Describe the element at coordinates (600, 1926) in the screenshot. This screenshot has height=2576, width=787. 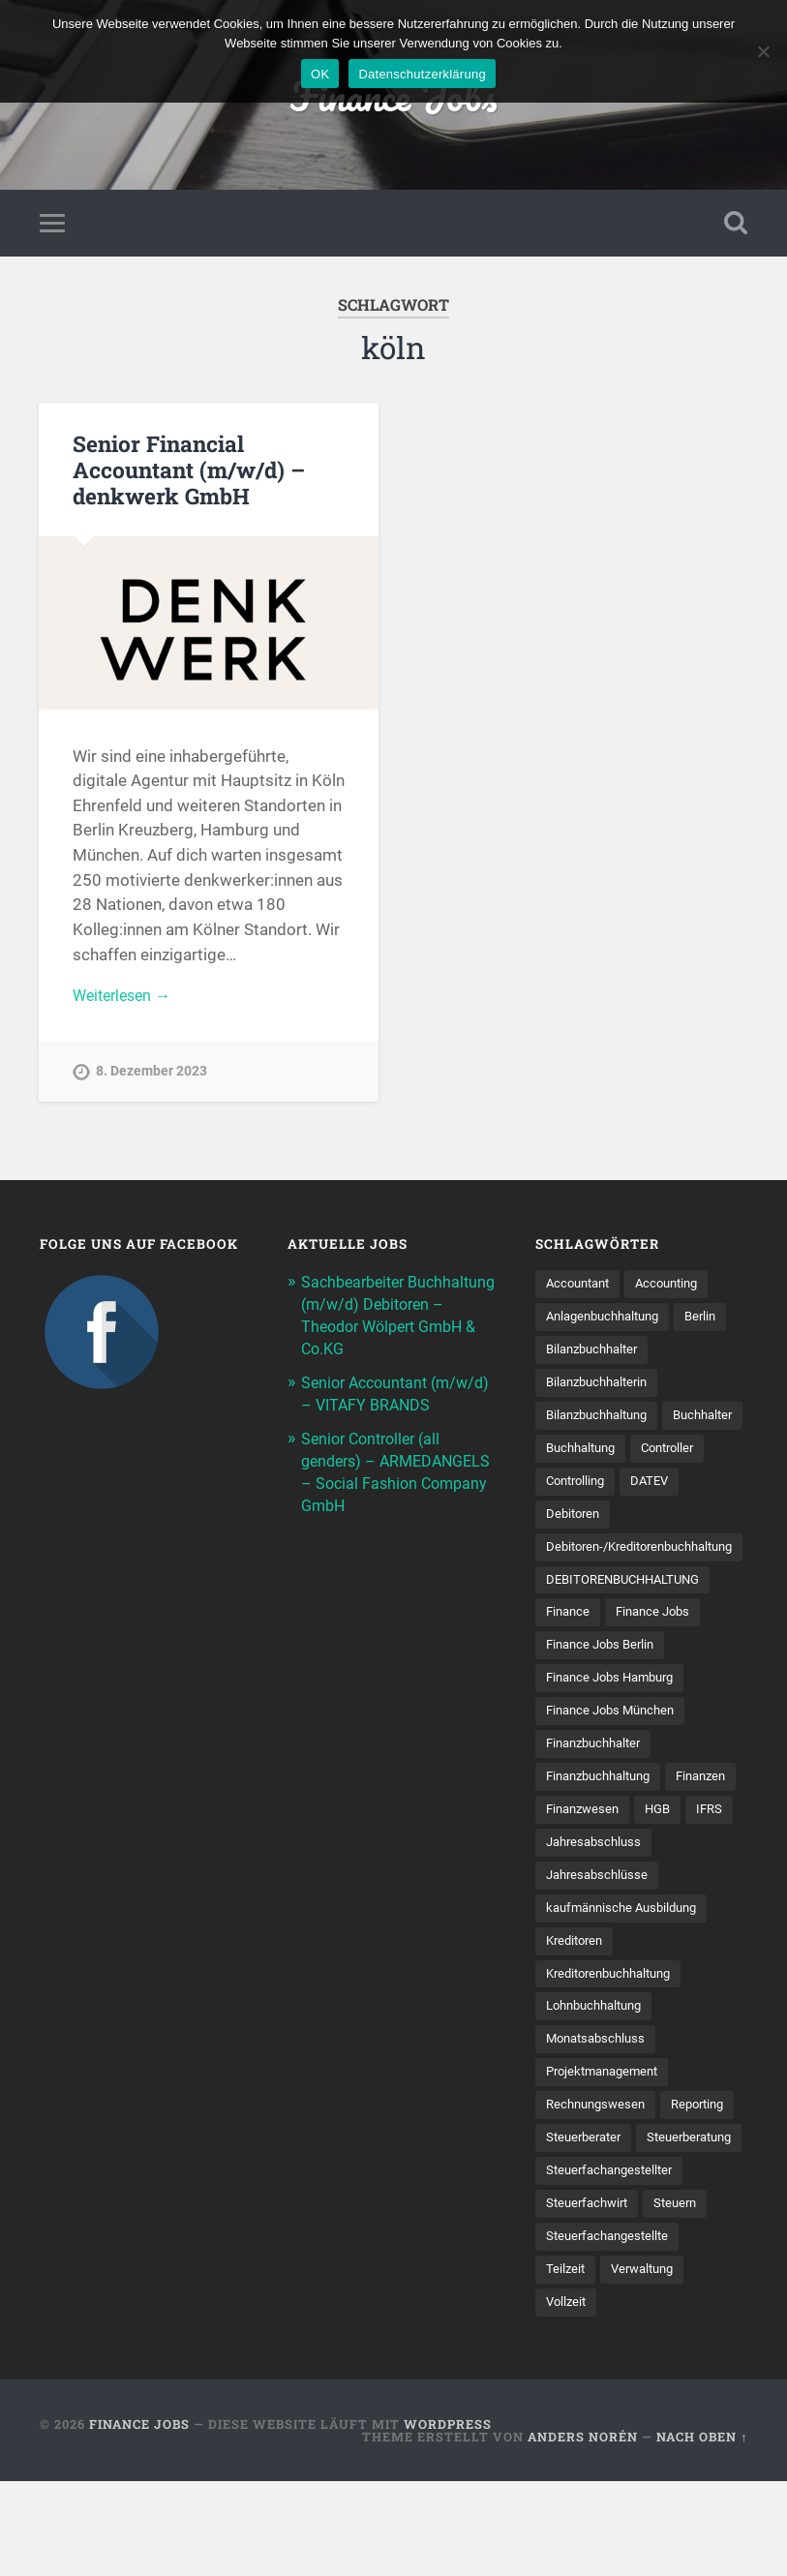
I see `Jahresabschlüsse [Jahresabschlüsse (9 Einträge)]` at that location.